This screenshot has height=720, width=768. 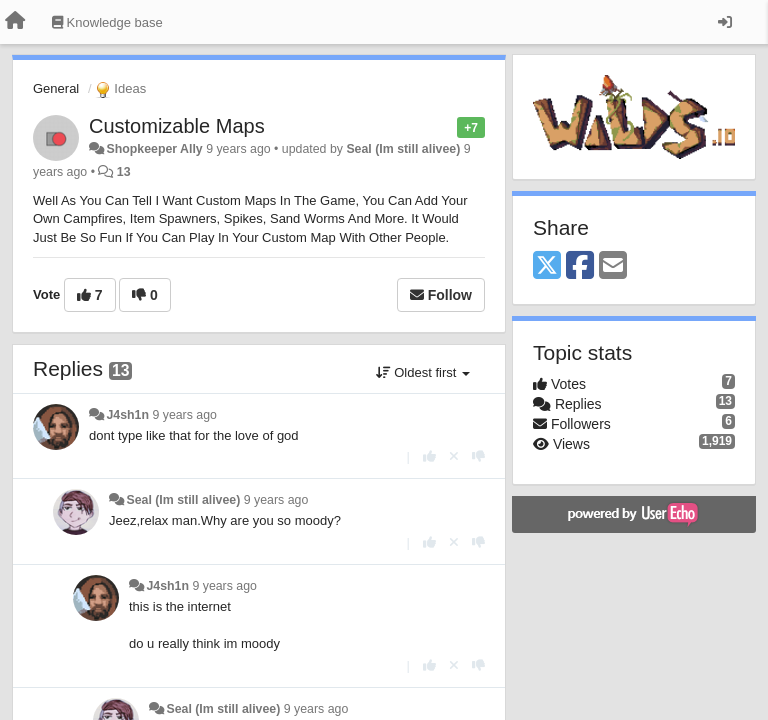 What do you see at coordinates (580, 266) in the screenshot?
I see `[Facebook]` at bounding box center [580, 266].